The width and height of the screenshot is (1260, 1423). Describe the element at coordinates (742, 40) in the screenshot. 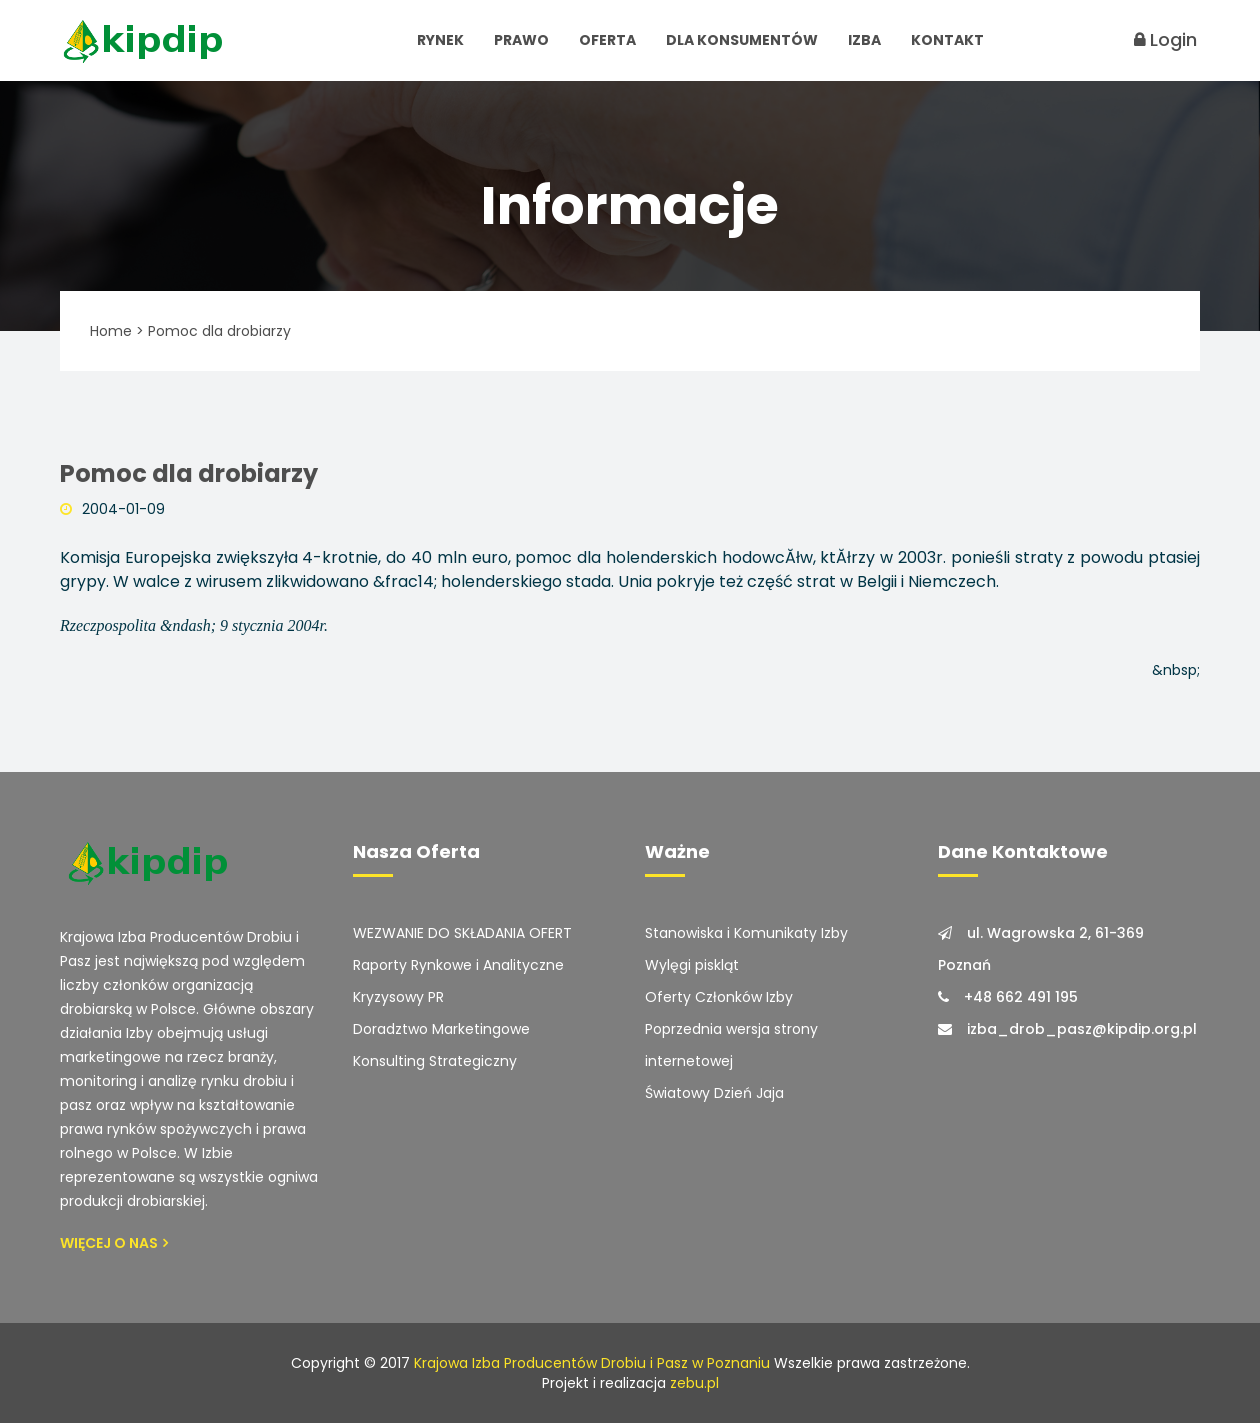

I see `Dla Konsumentów` at that location.